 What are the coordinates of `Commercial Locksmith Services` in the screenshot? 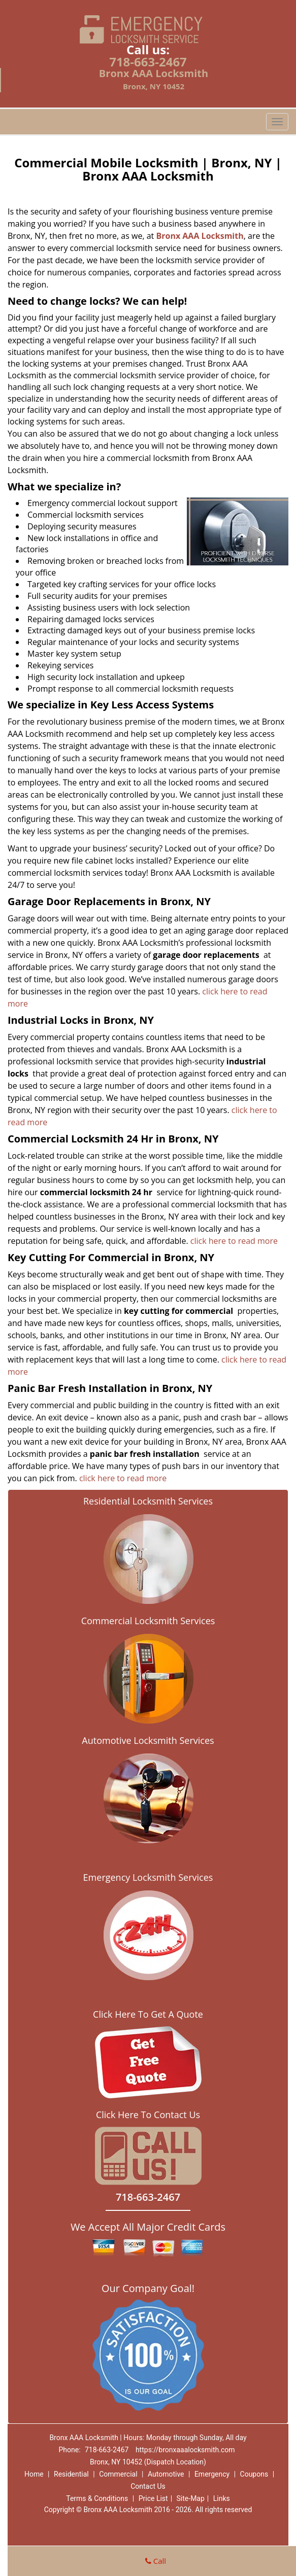 It's located at (148, 1621).